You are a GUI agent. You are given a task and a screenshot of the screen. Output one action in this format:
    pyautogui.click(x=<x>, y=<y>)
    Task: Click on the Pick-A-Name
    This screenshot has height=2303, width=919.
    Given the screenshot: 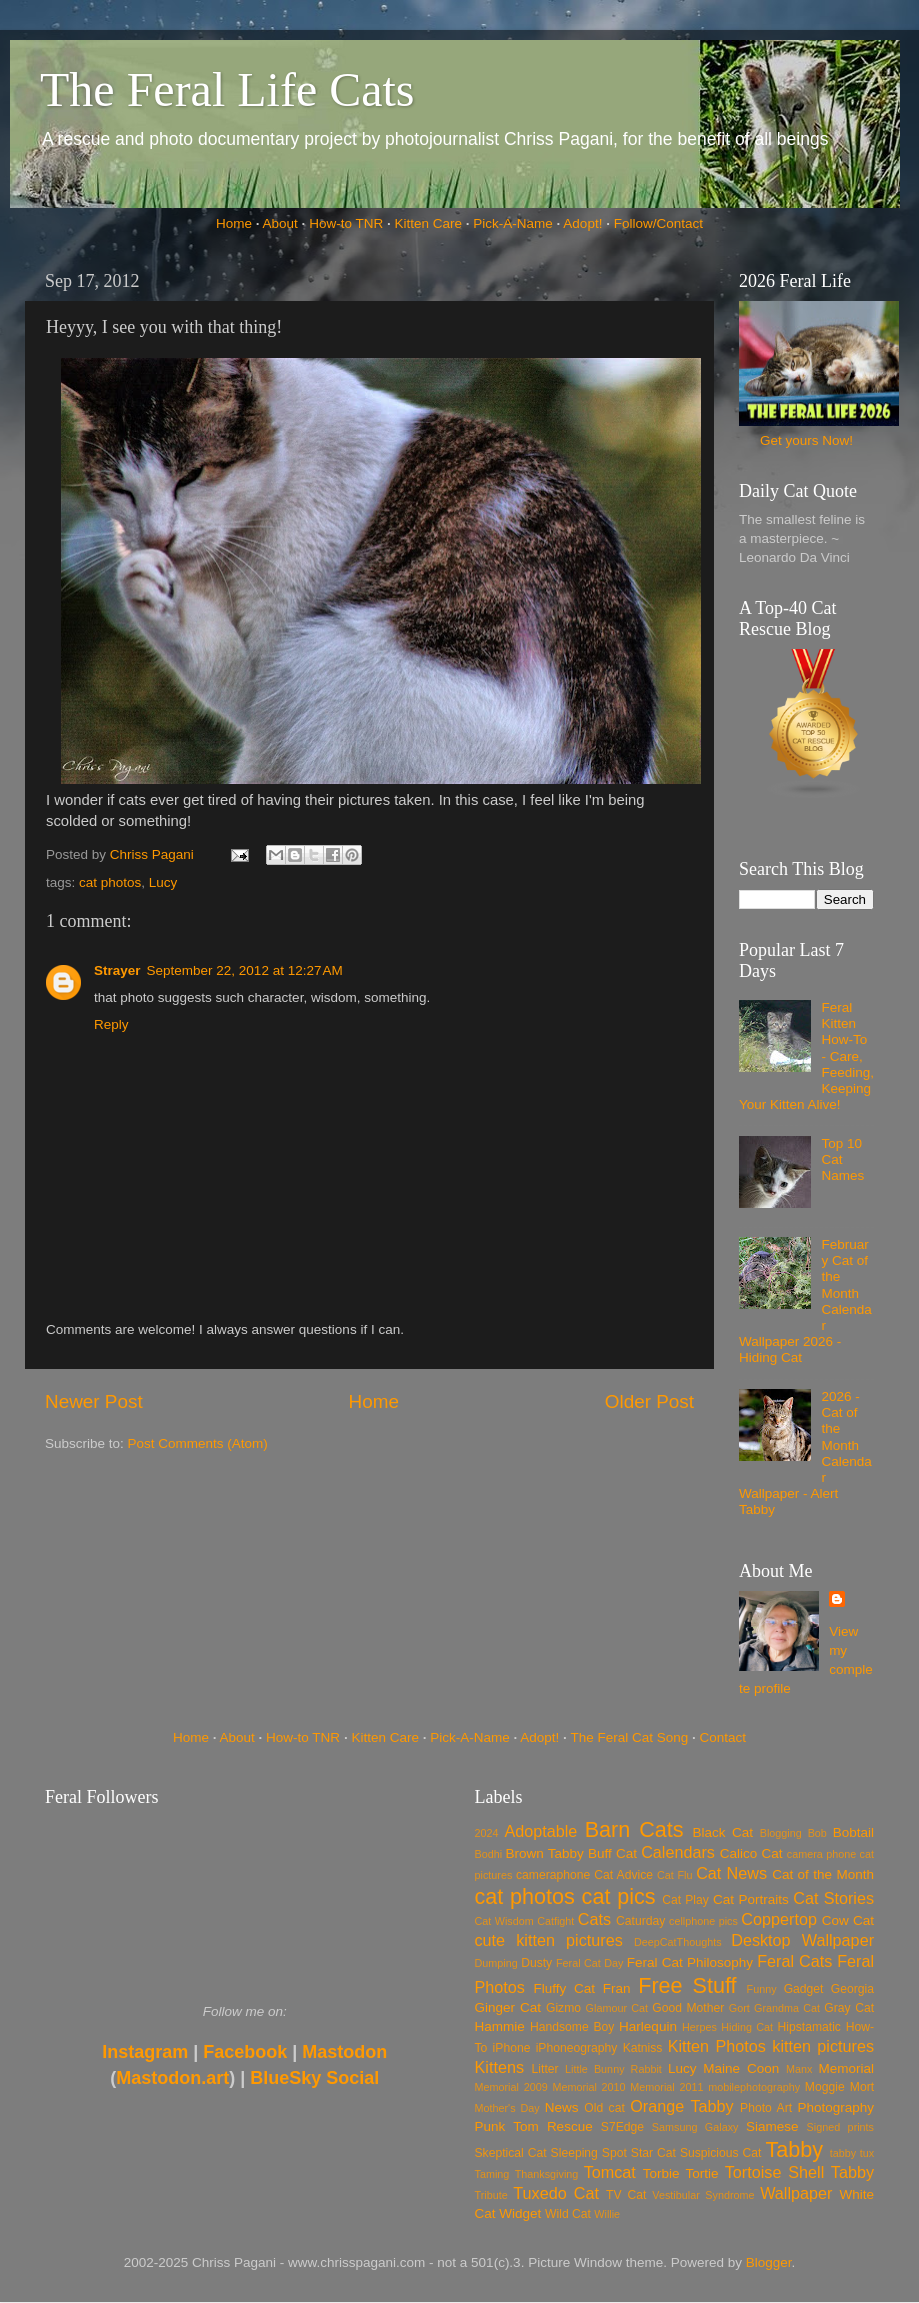 What is the action you would take?
    pyautogui.click(x=513, y=223)
    